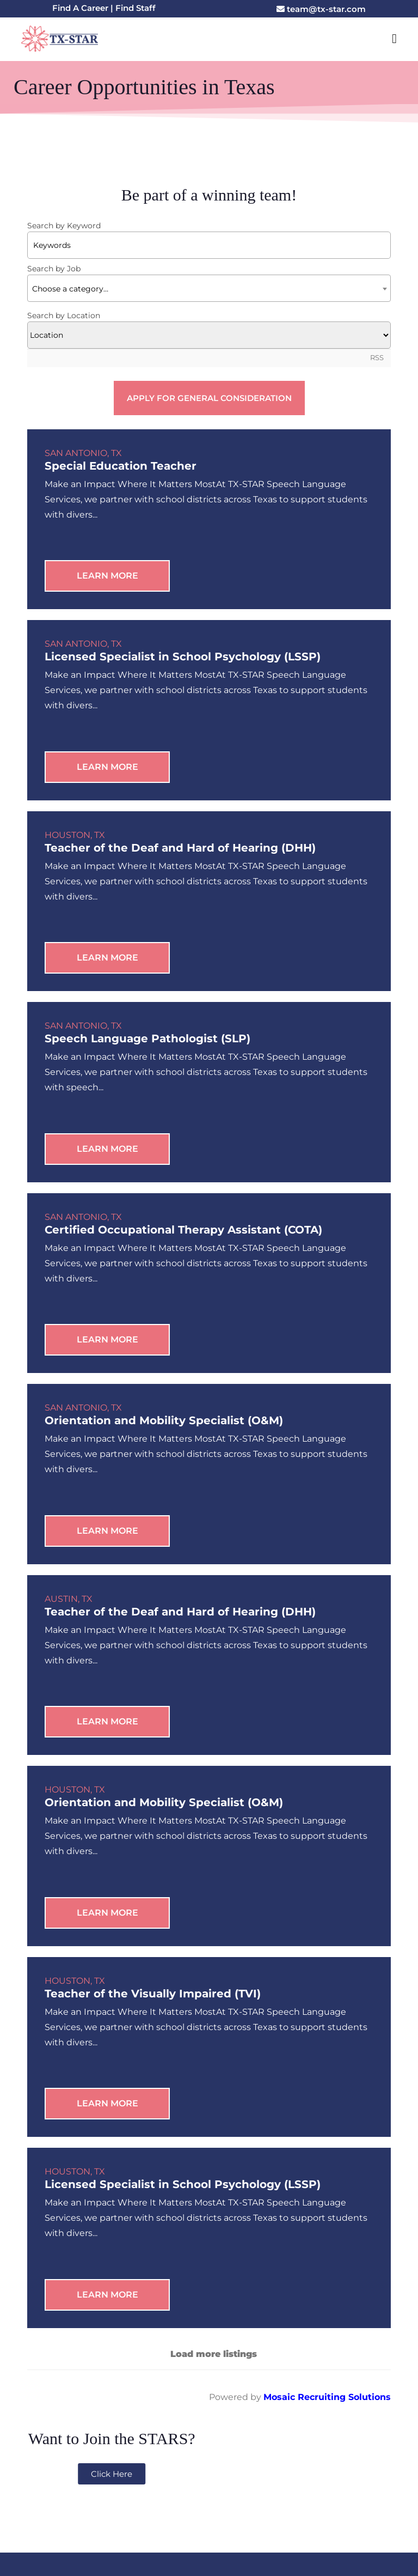  What do you see at coordinates (209, 292) in the screenshot?
I see `[combobox]` at bounding box center [209, 292].